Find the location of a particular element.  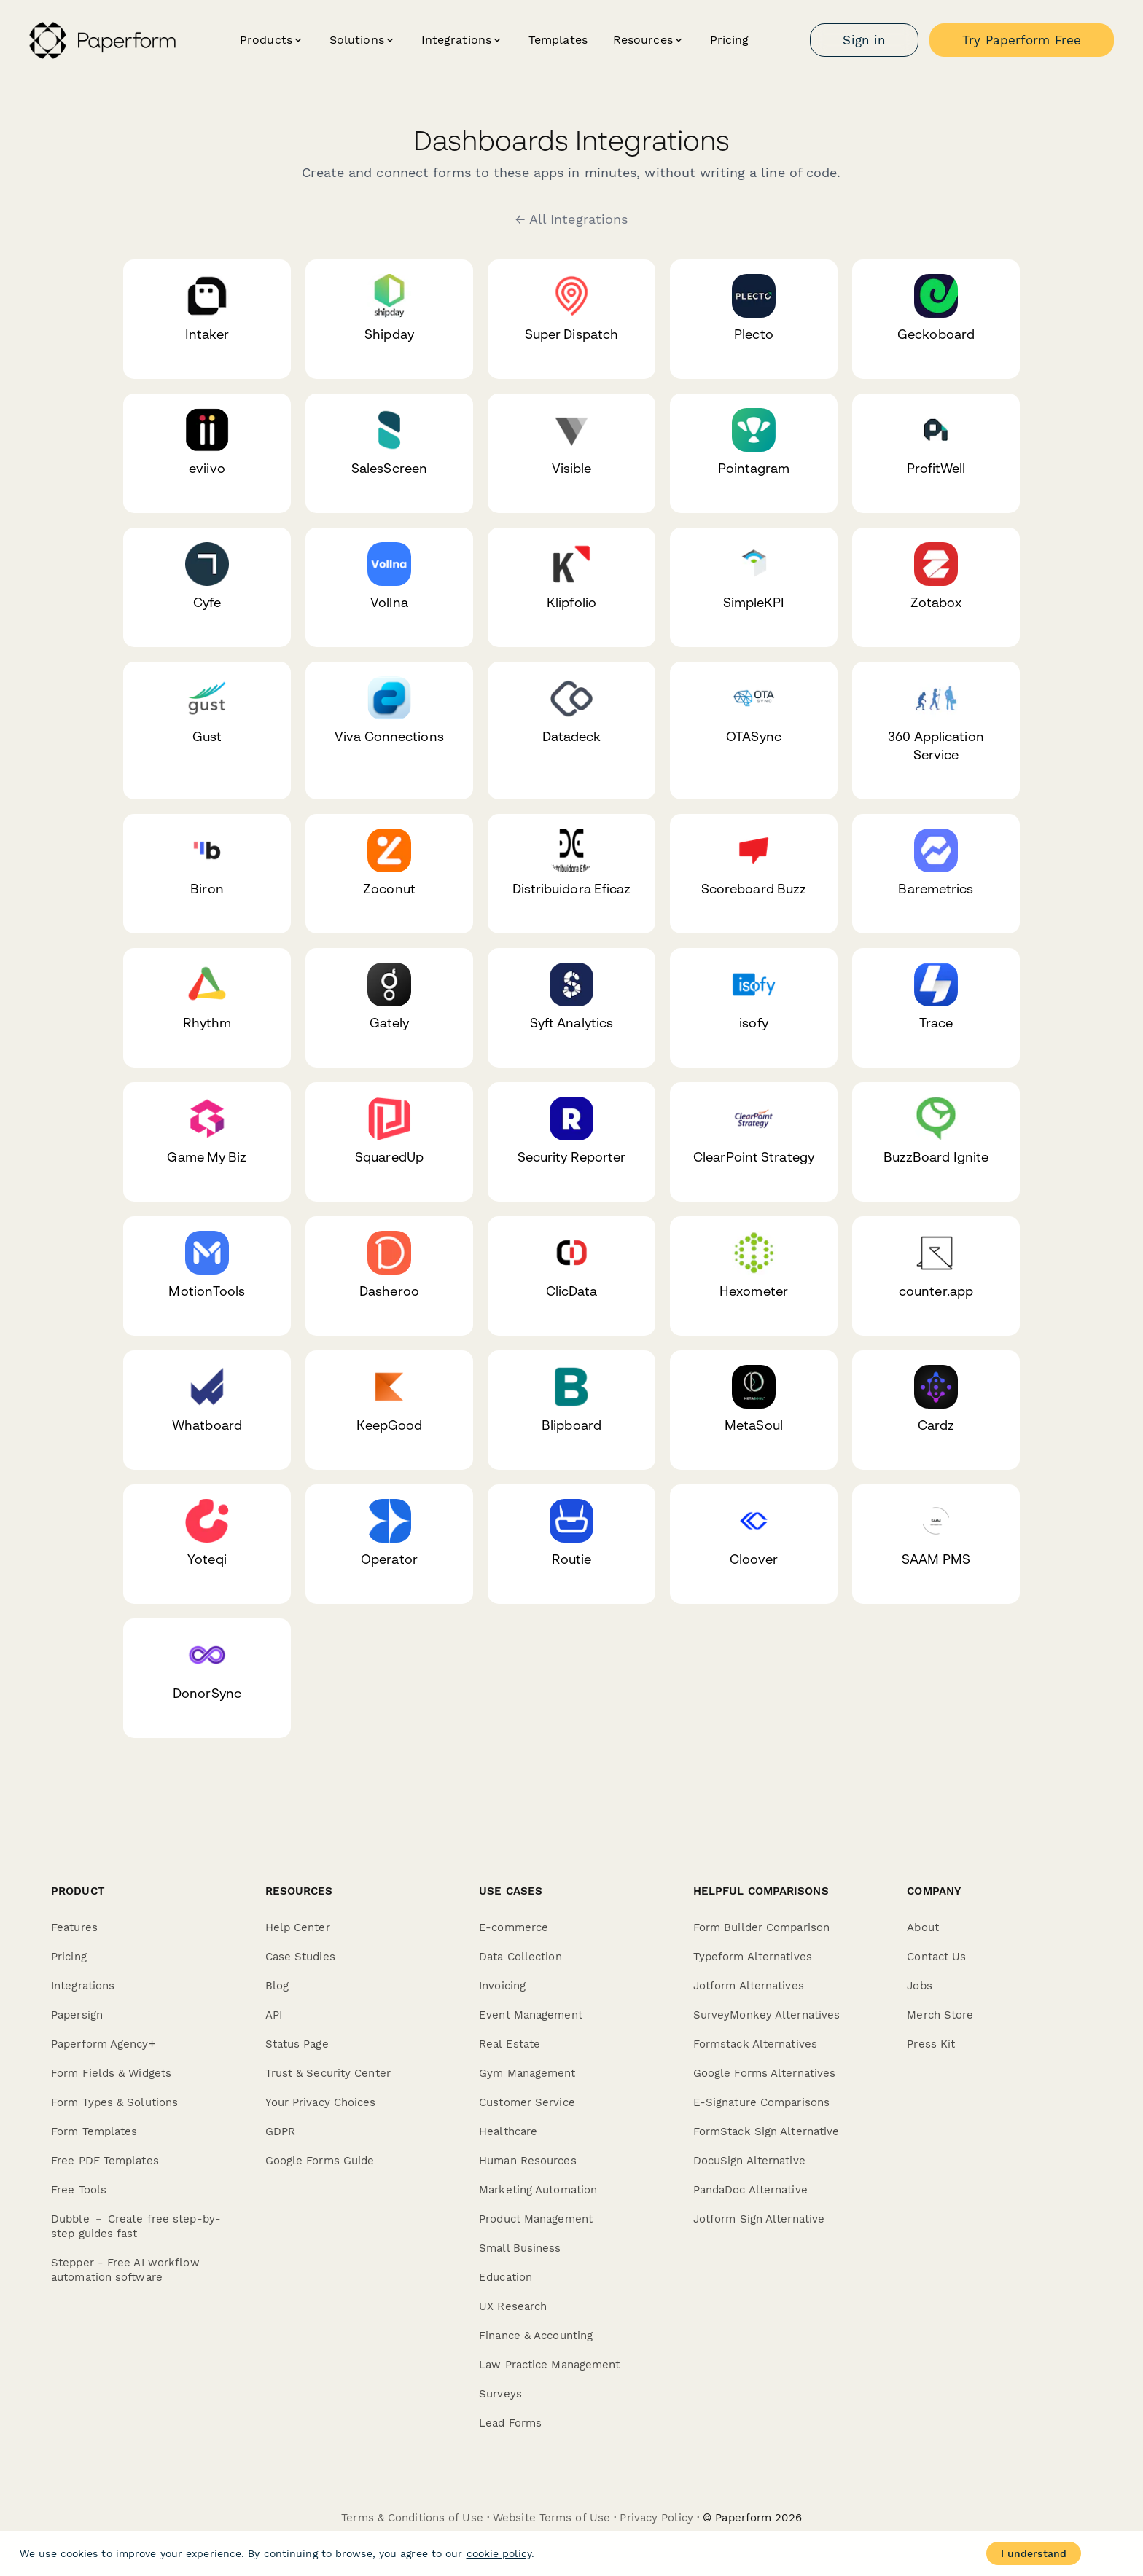

Gym Management is located at coordinates (527, 2073).